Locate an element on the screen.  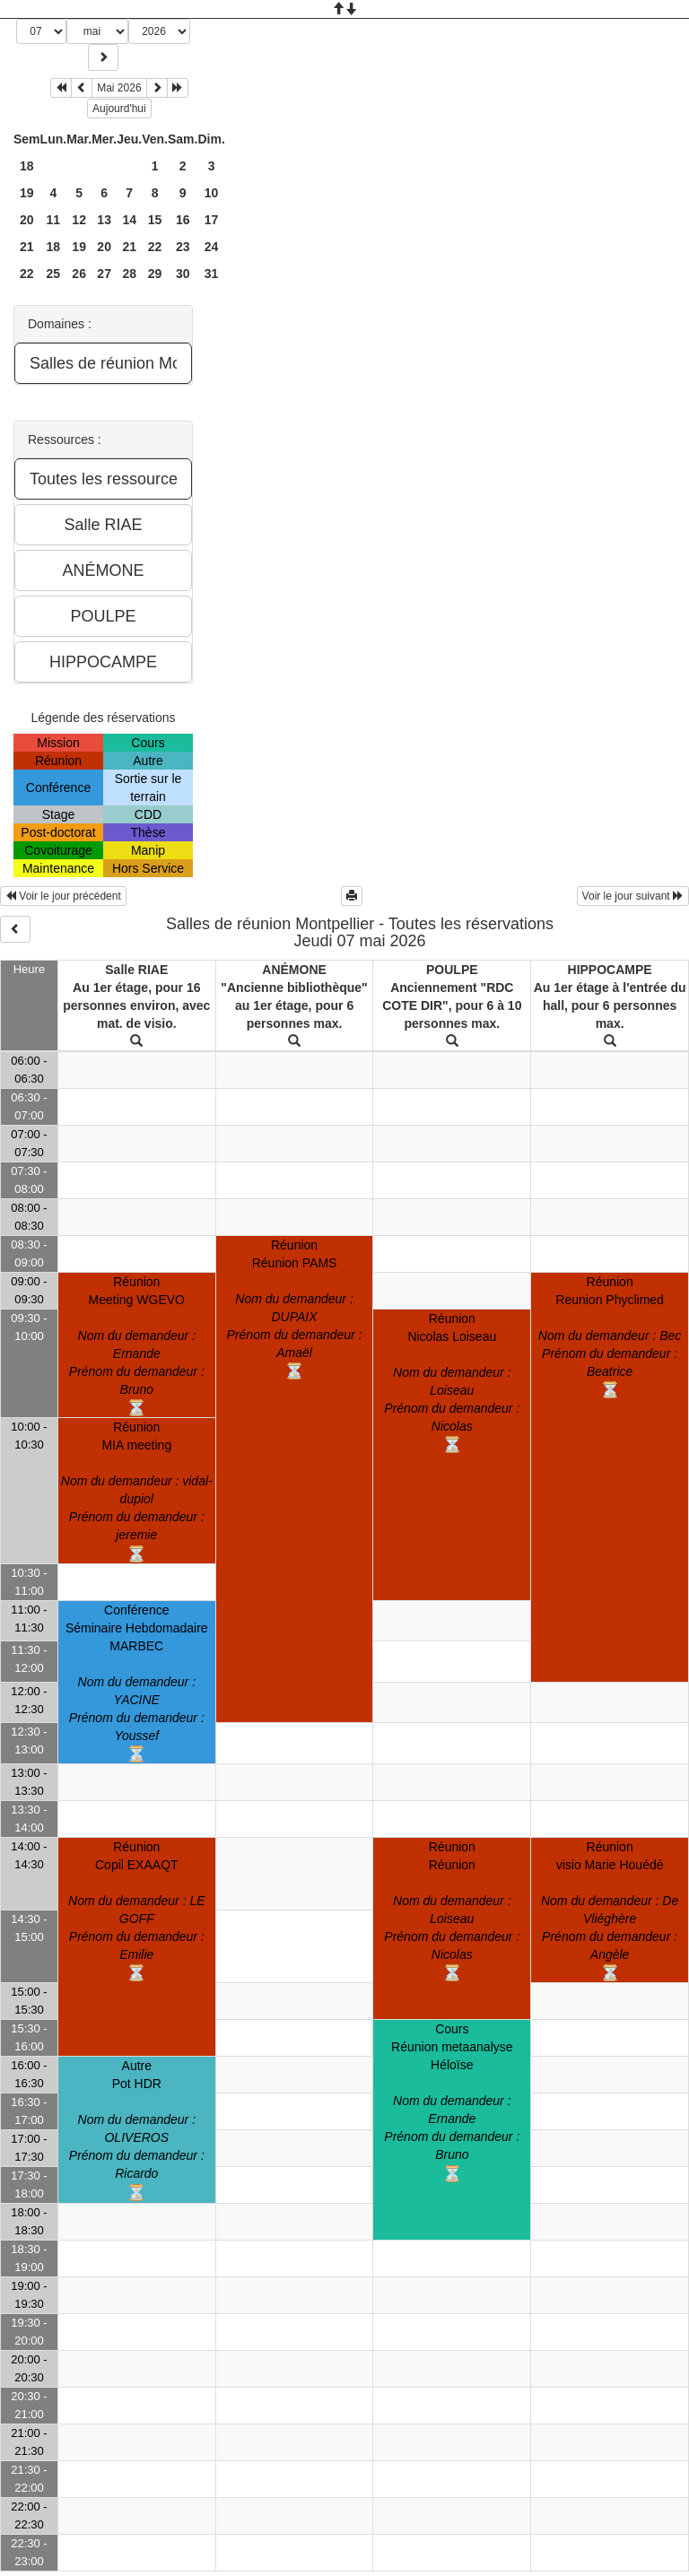
12 is located at coordinates (79, 220).